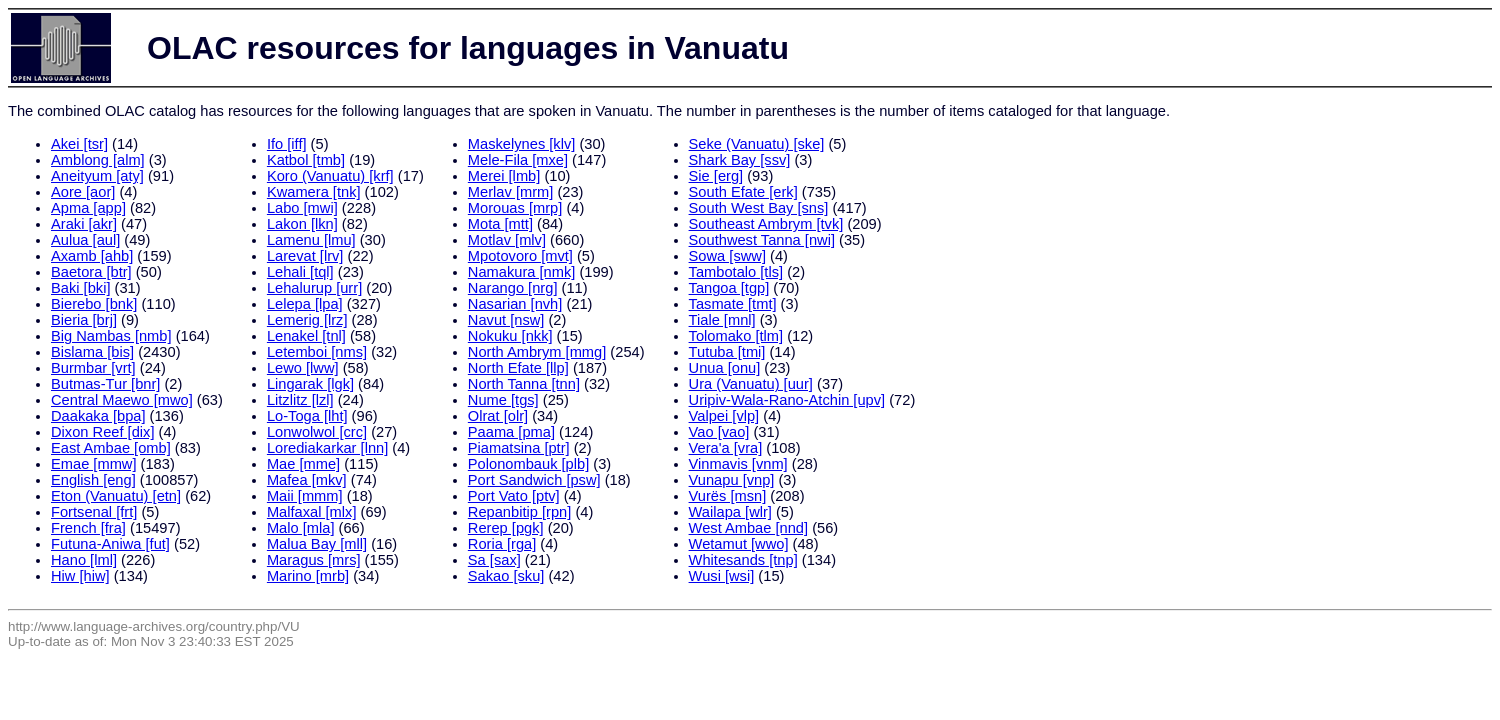 This screenshot has width=1500, height=720. I want to click on Ifo [iff], so click(287, 144).